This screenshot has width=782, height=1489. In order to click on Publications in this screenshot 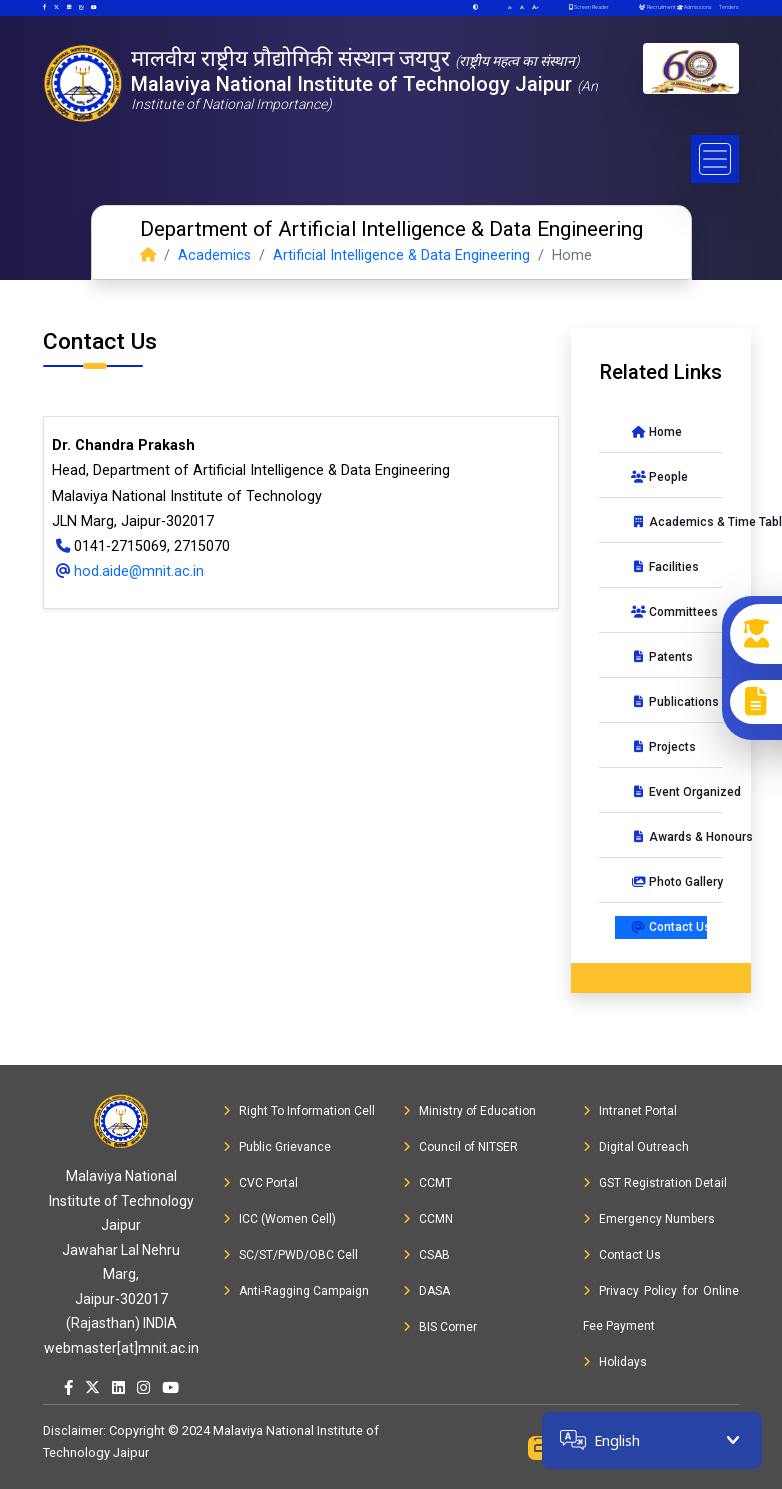, I will do `click(669, 702)`.